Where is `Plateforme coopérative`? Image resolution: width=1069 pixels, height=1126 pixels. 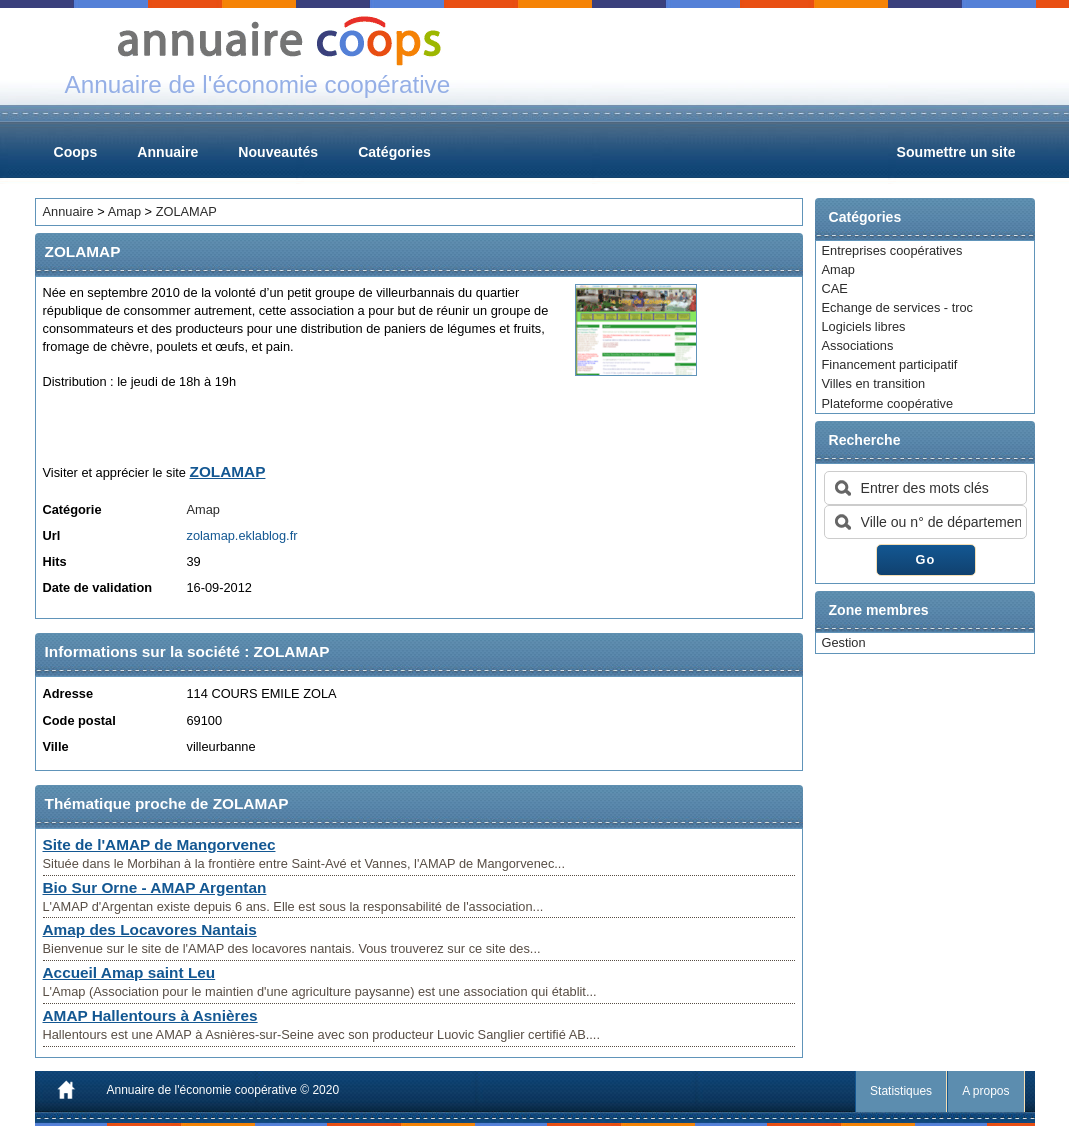 Plateforme coopérative is located at coordinates (888, 403).